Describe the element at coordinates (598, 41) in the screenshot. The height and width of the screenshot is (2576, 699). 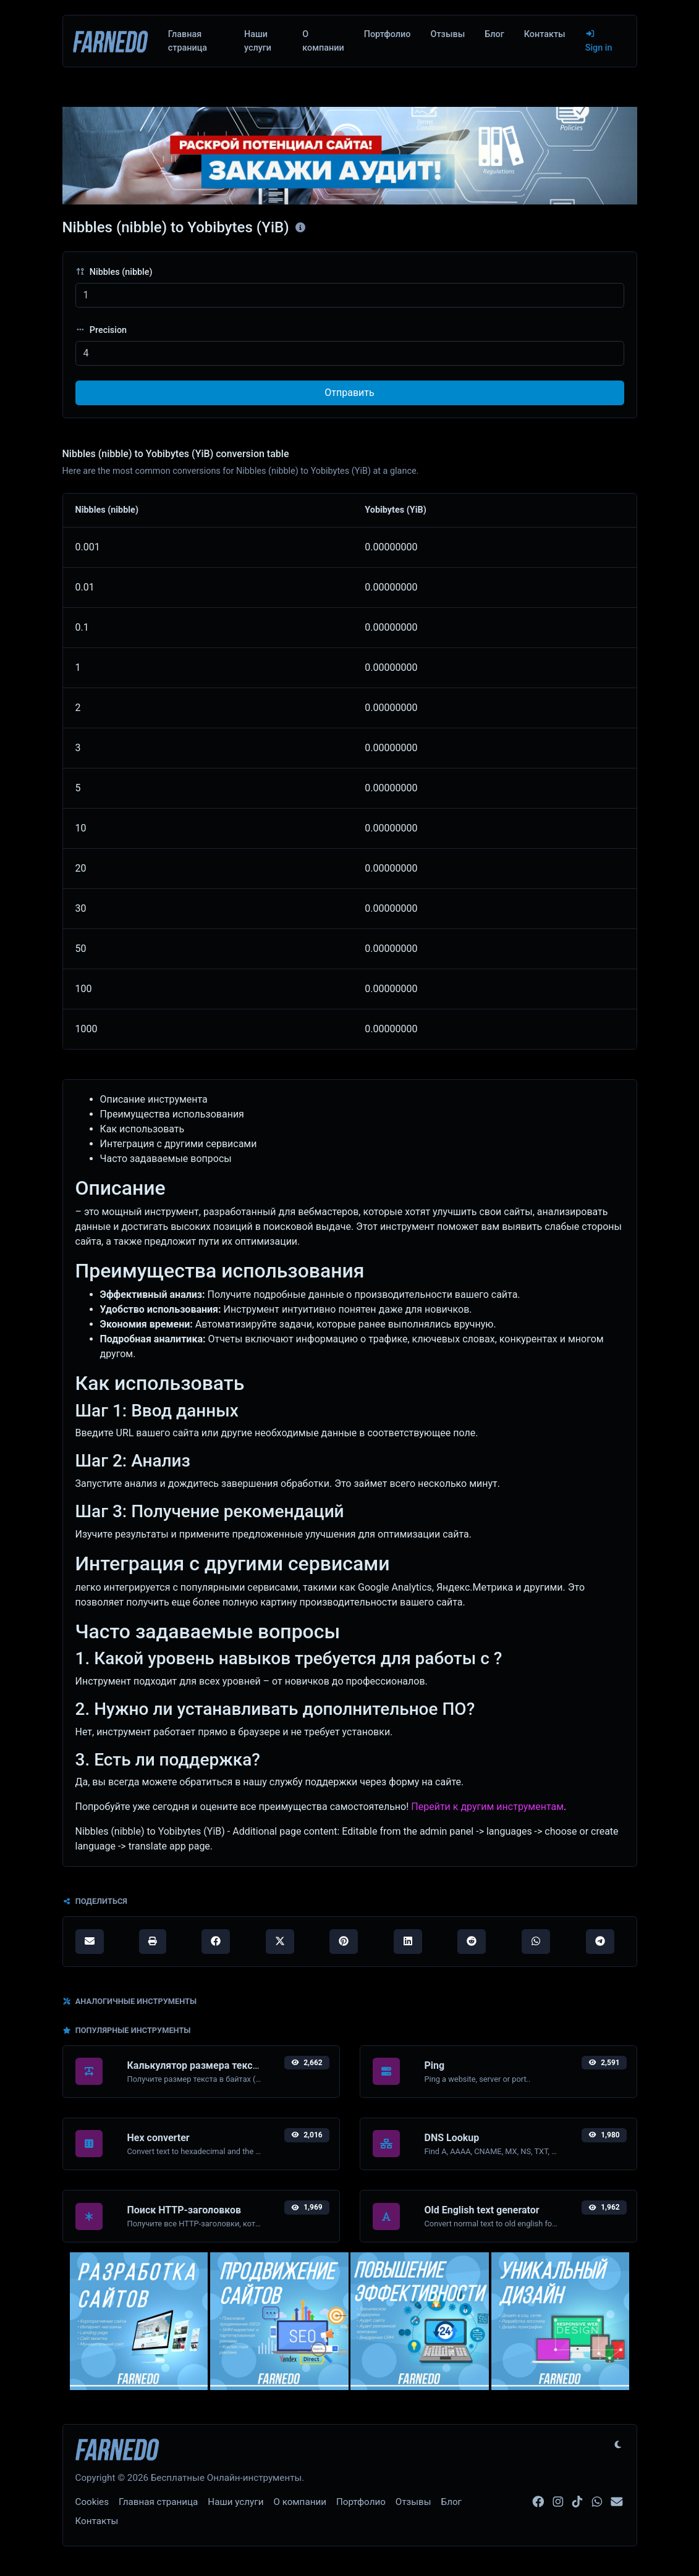
I see `Sign in` at that location.